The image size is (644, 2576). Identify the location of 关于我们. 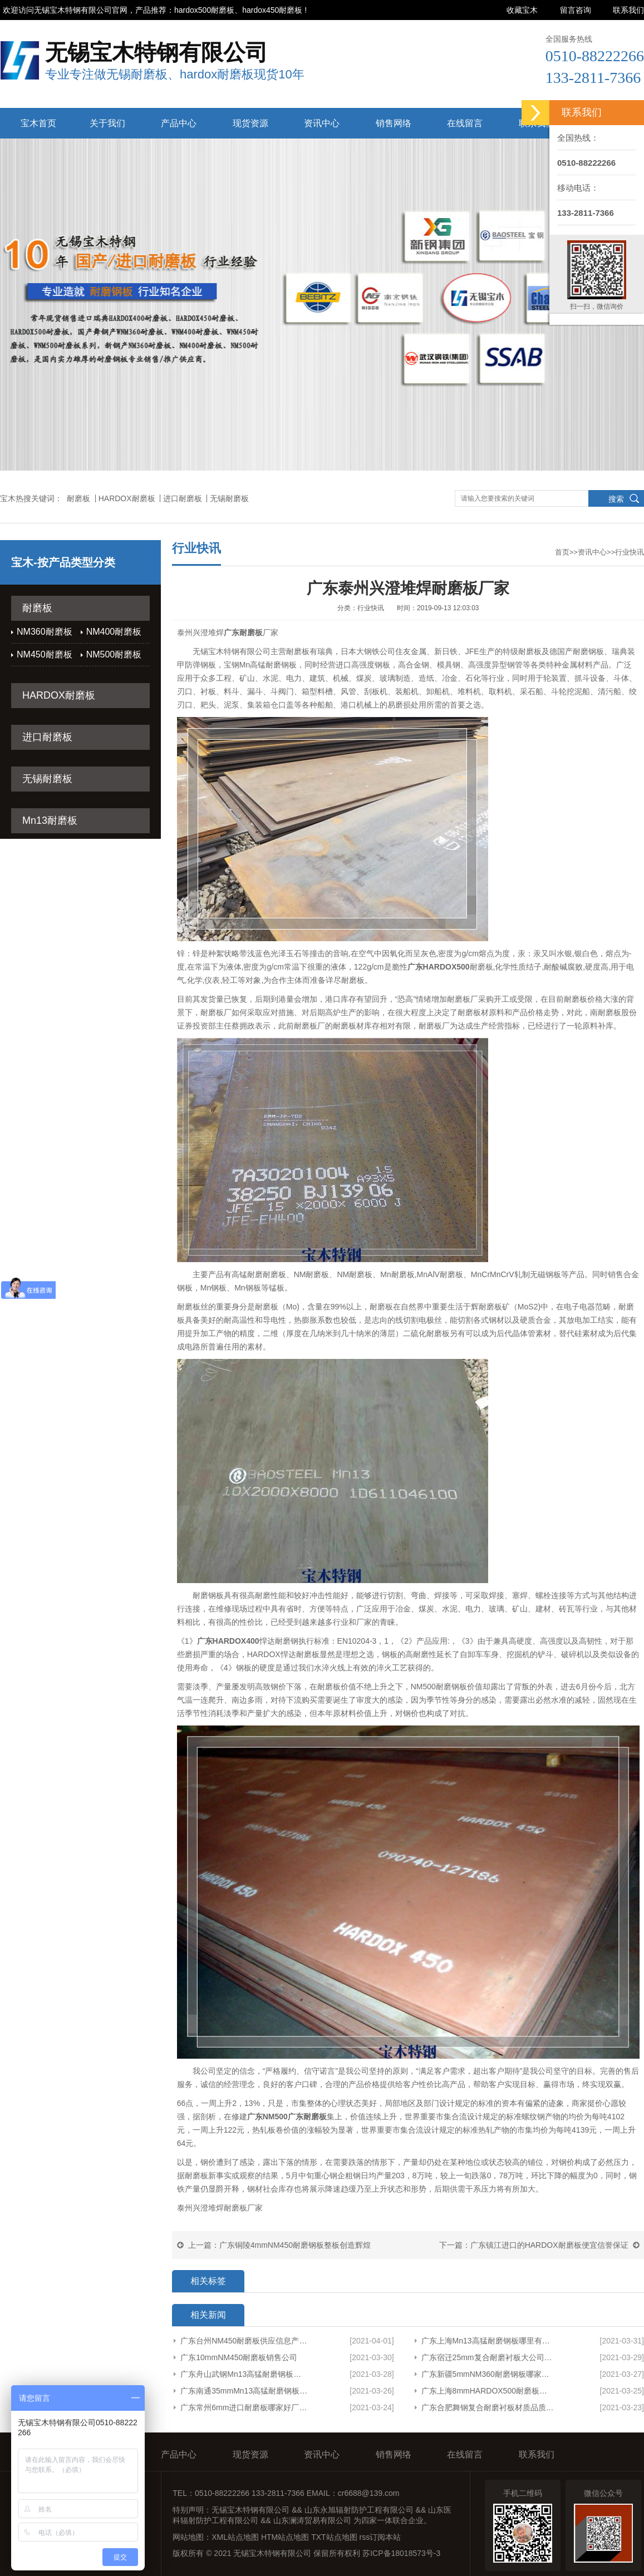
(107, 123).